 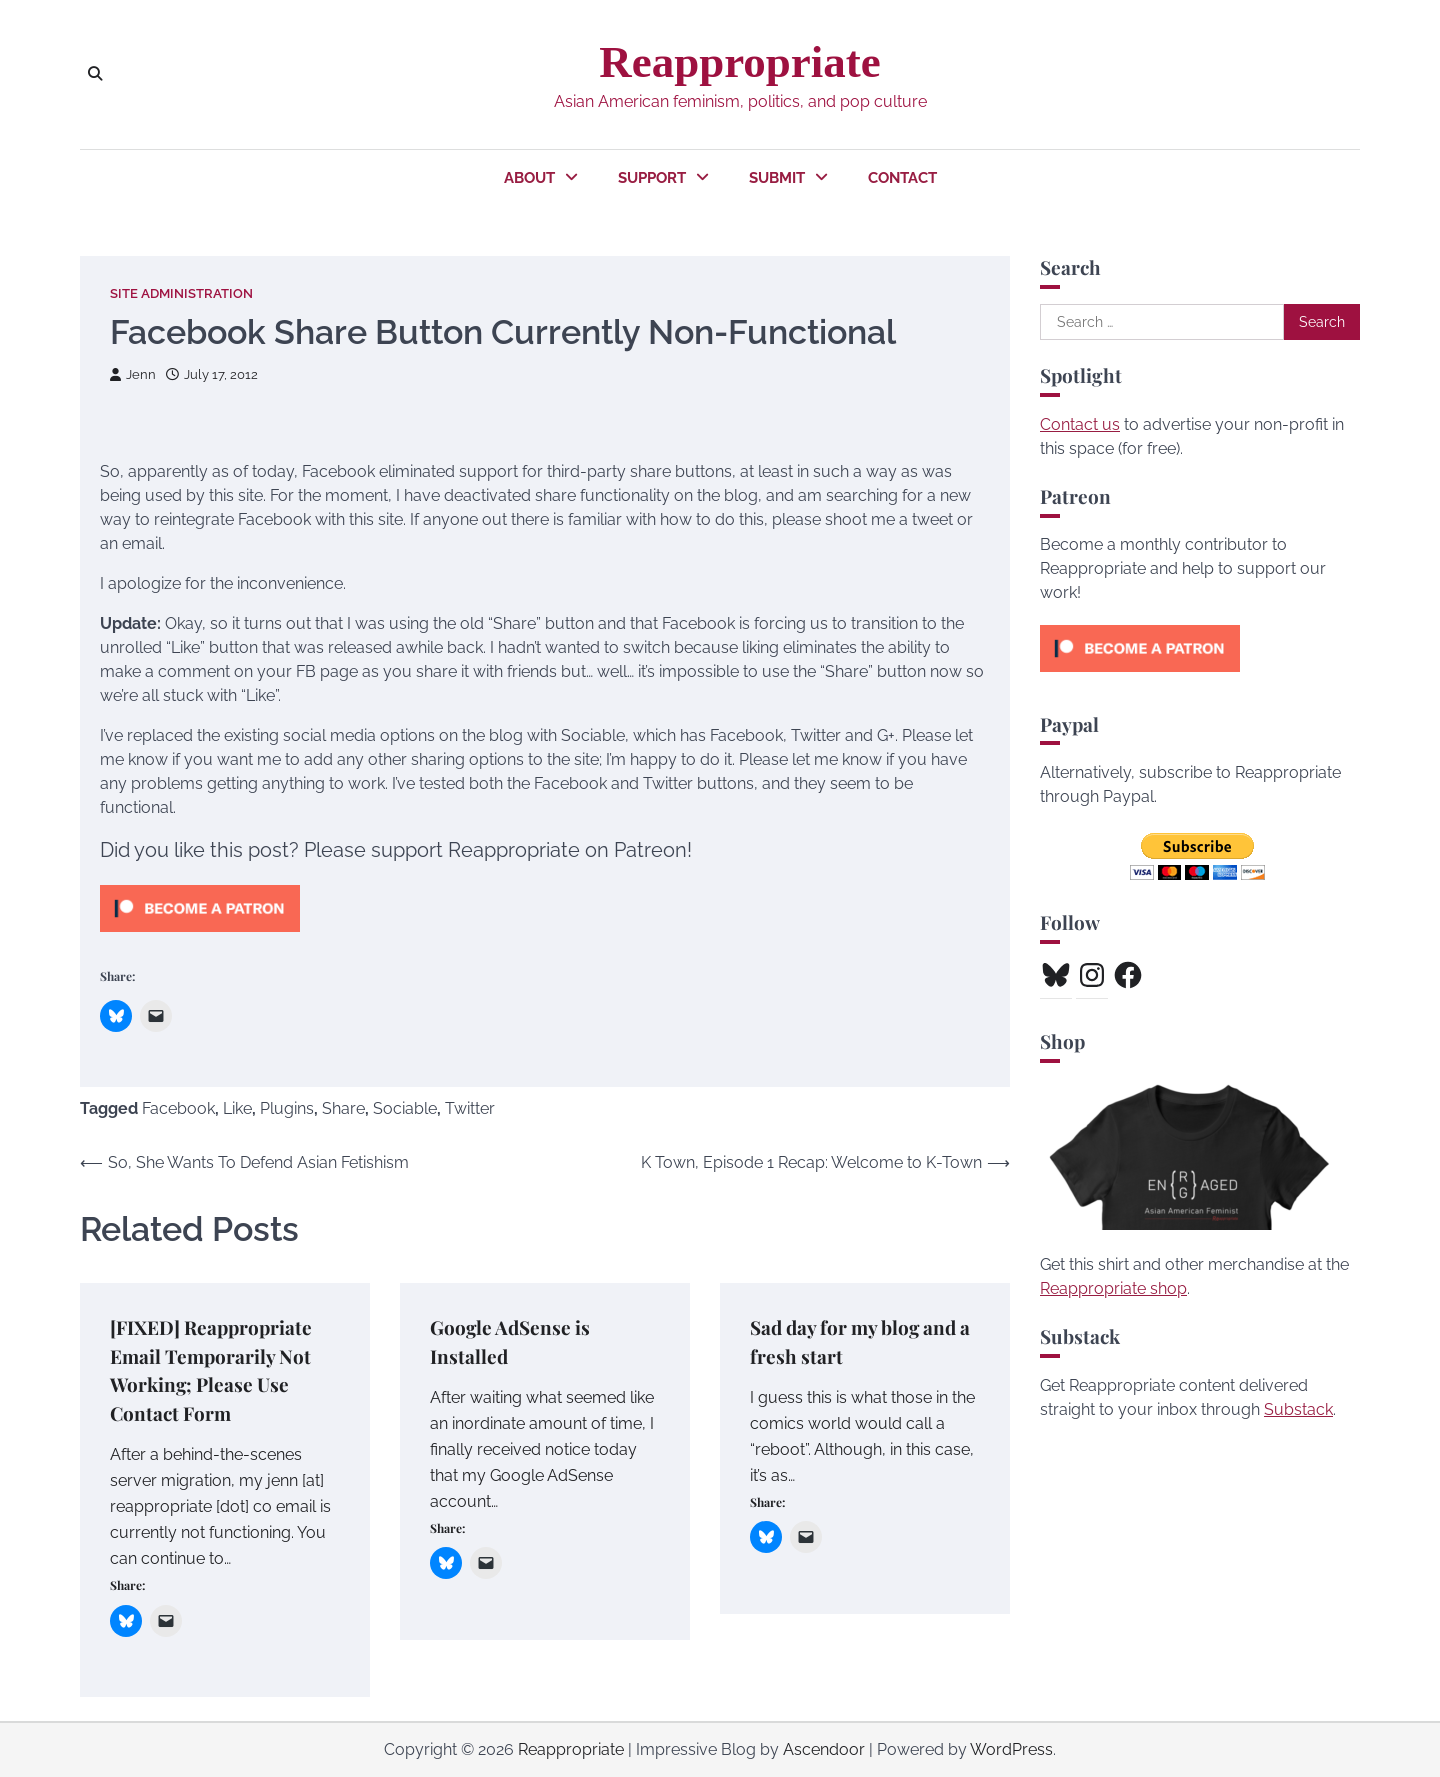 What do you see at coordinates (470, 1108) in the screenshot?
I see `Twitter` at bounding box center [470, 1108].